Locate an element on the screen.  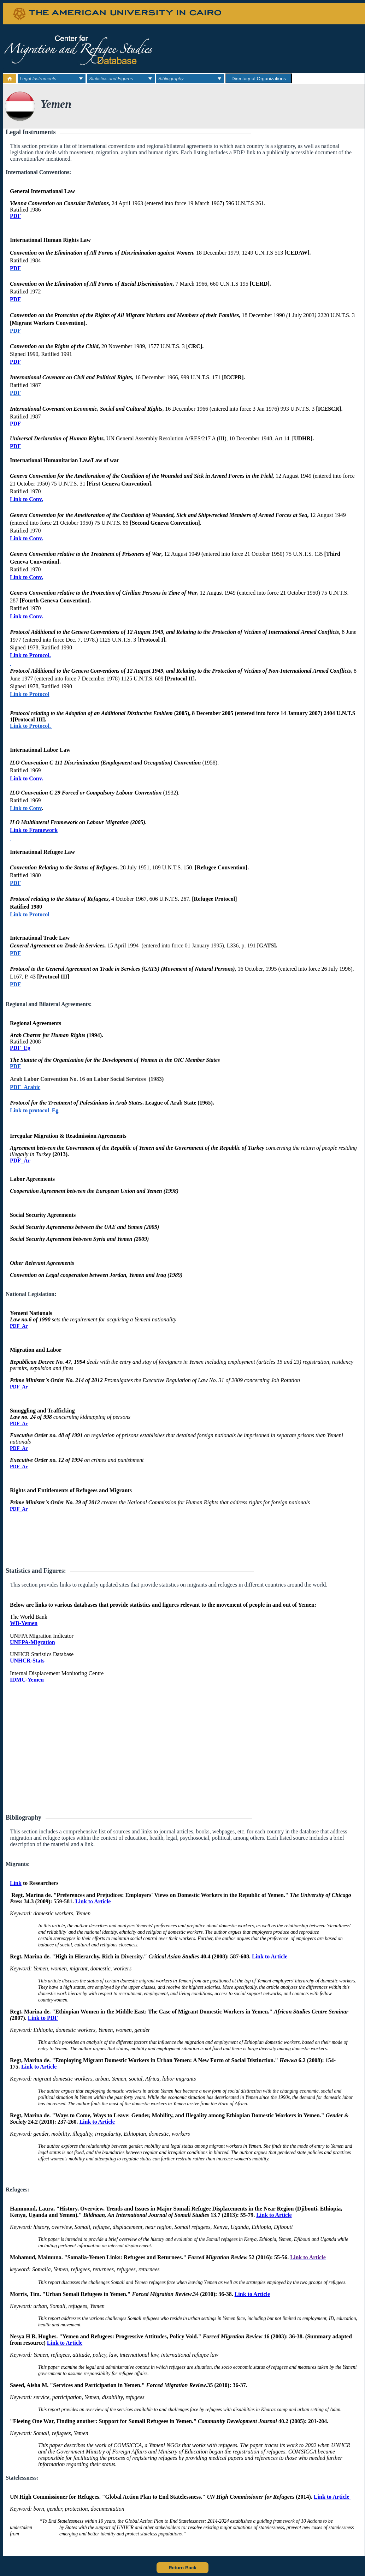
Link to PDF is located at coordinates (43, 2018).